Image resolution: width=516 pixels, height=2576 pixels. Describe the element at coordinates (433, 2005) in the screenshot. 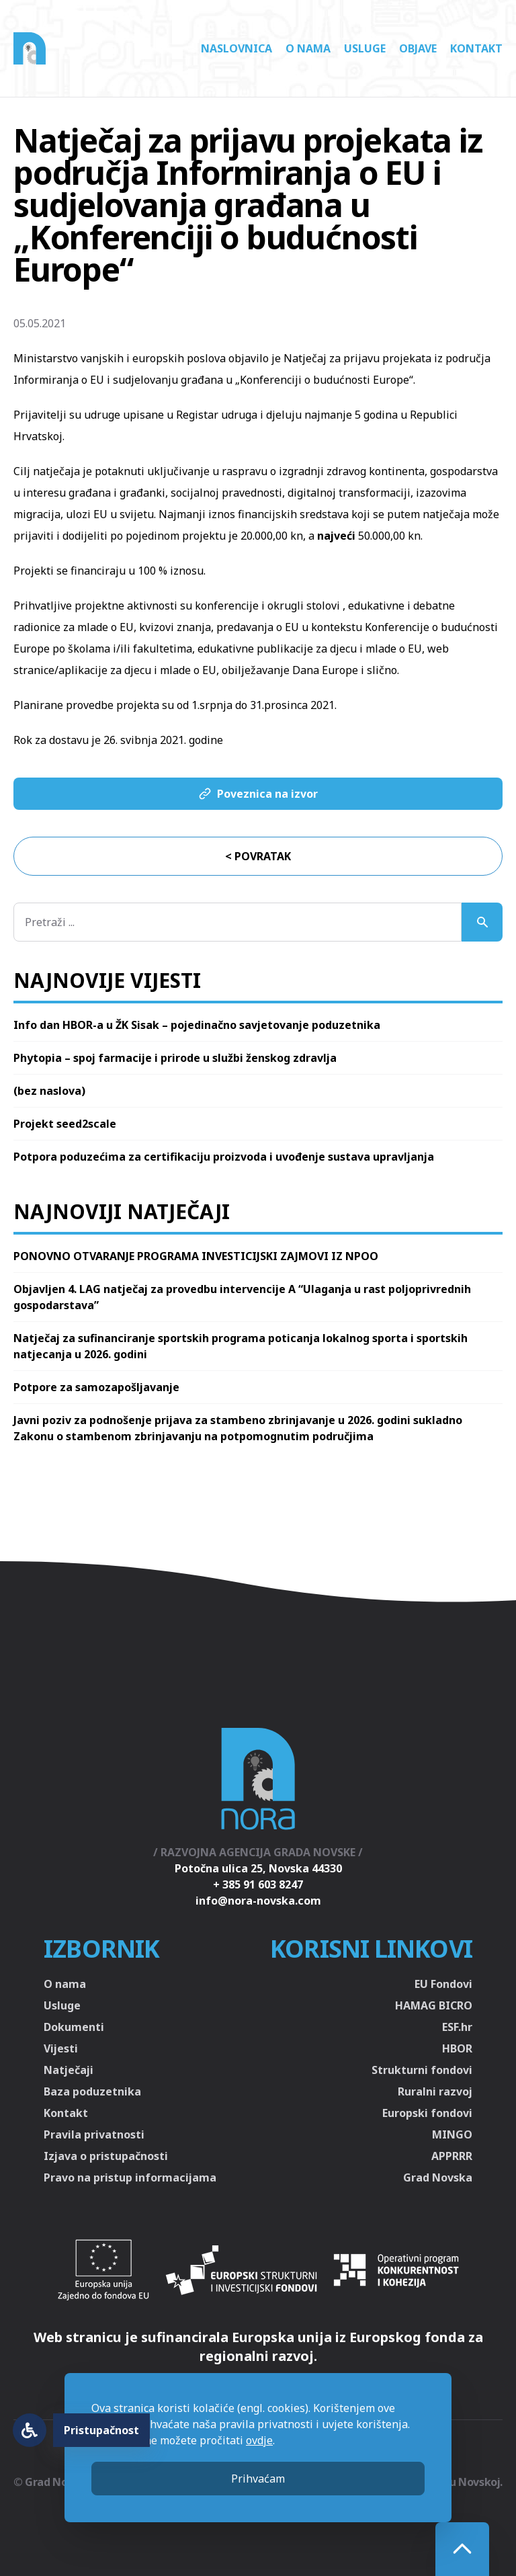

I see `HAMAG BICRO` at that location.